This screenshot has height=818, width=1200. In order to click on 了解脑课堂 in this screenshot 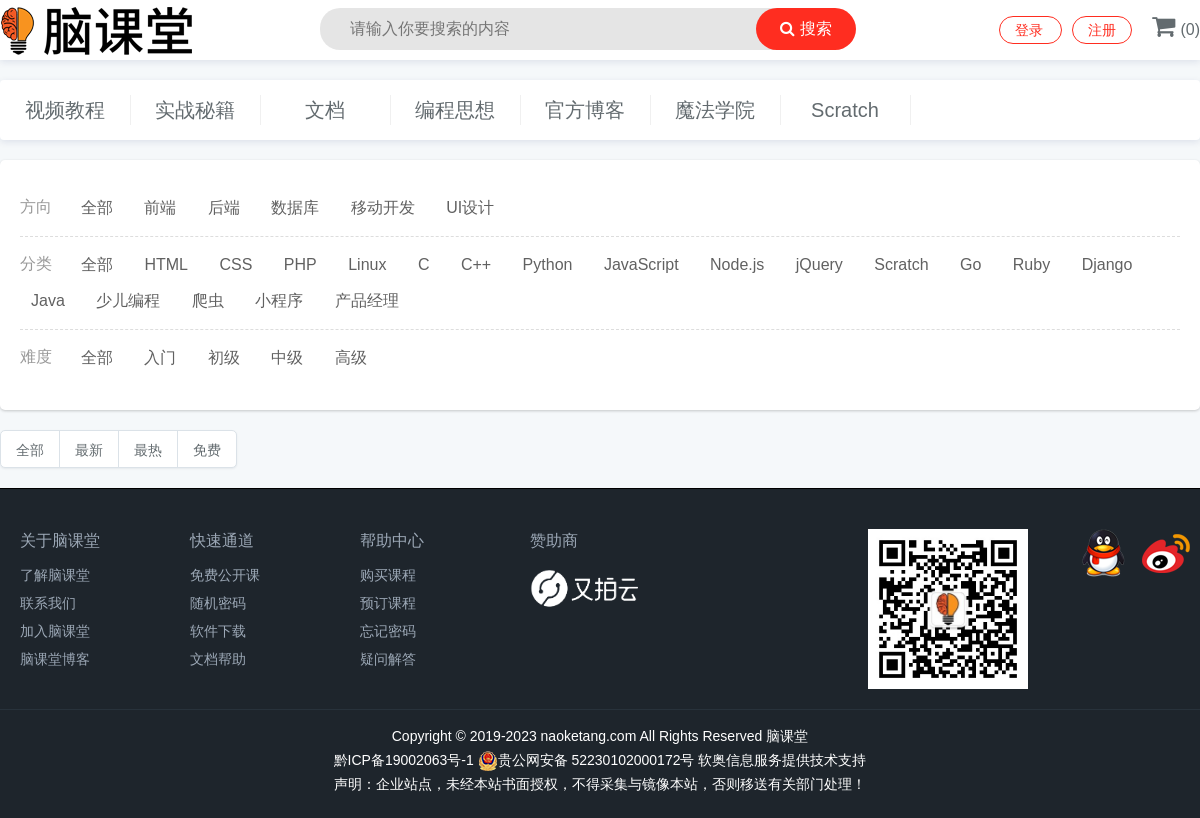, I will do `click(55, 575)`.